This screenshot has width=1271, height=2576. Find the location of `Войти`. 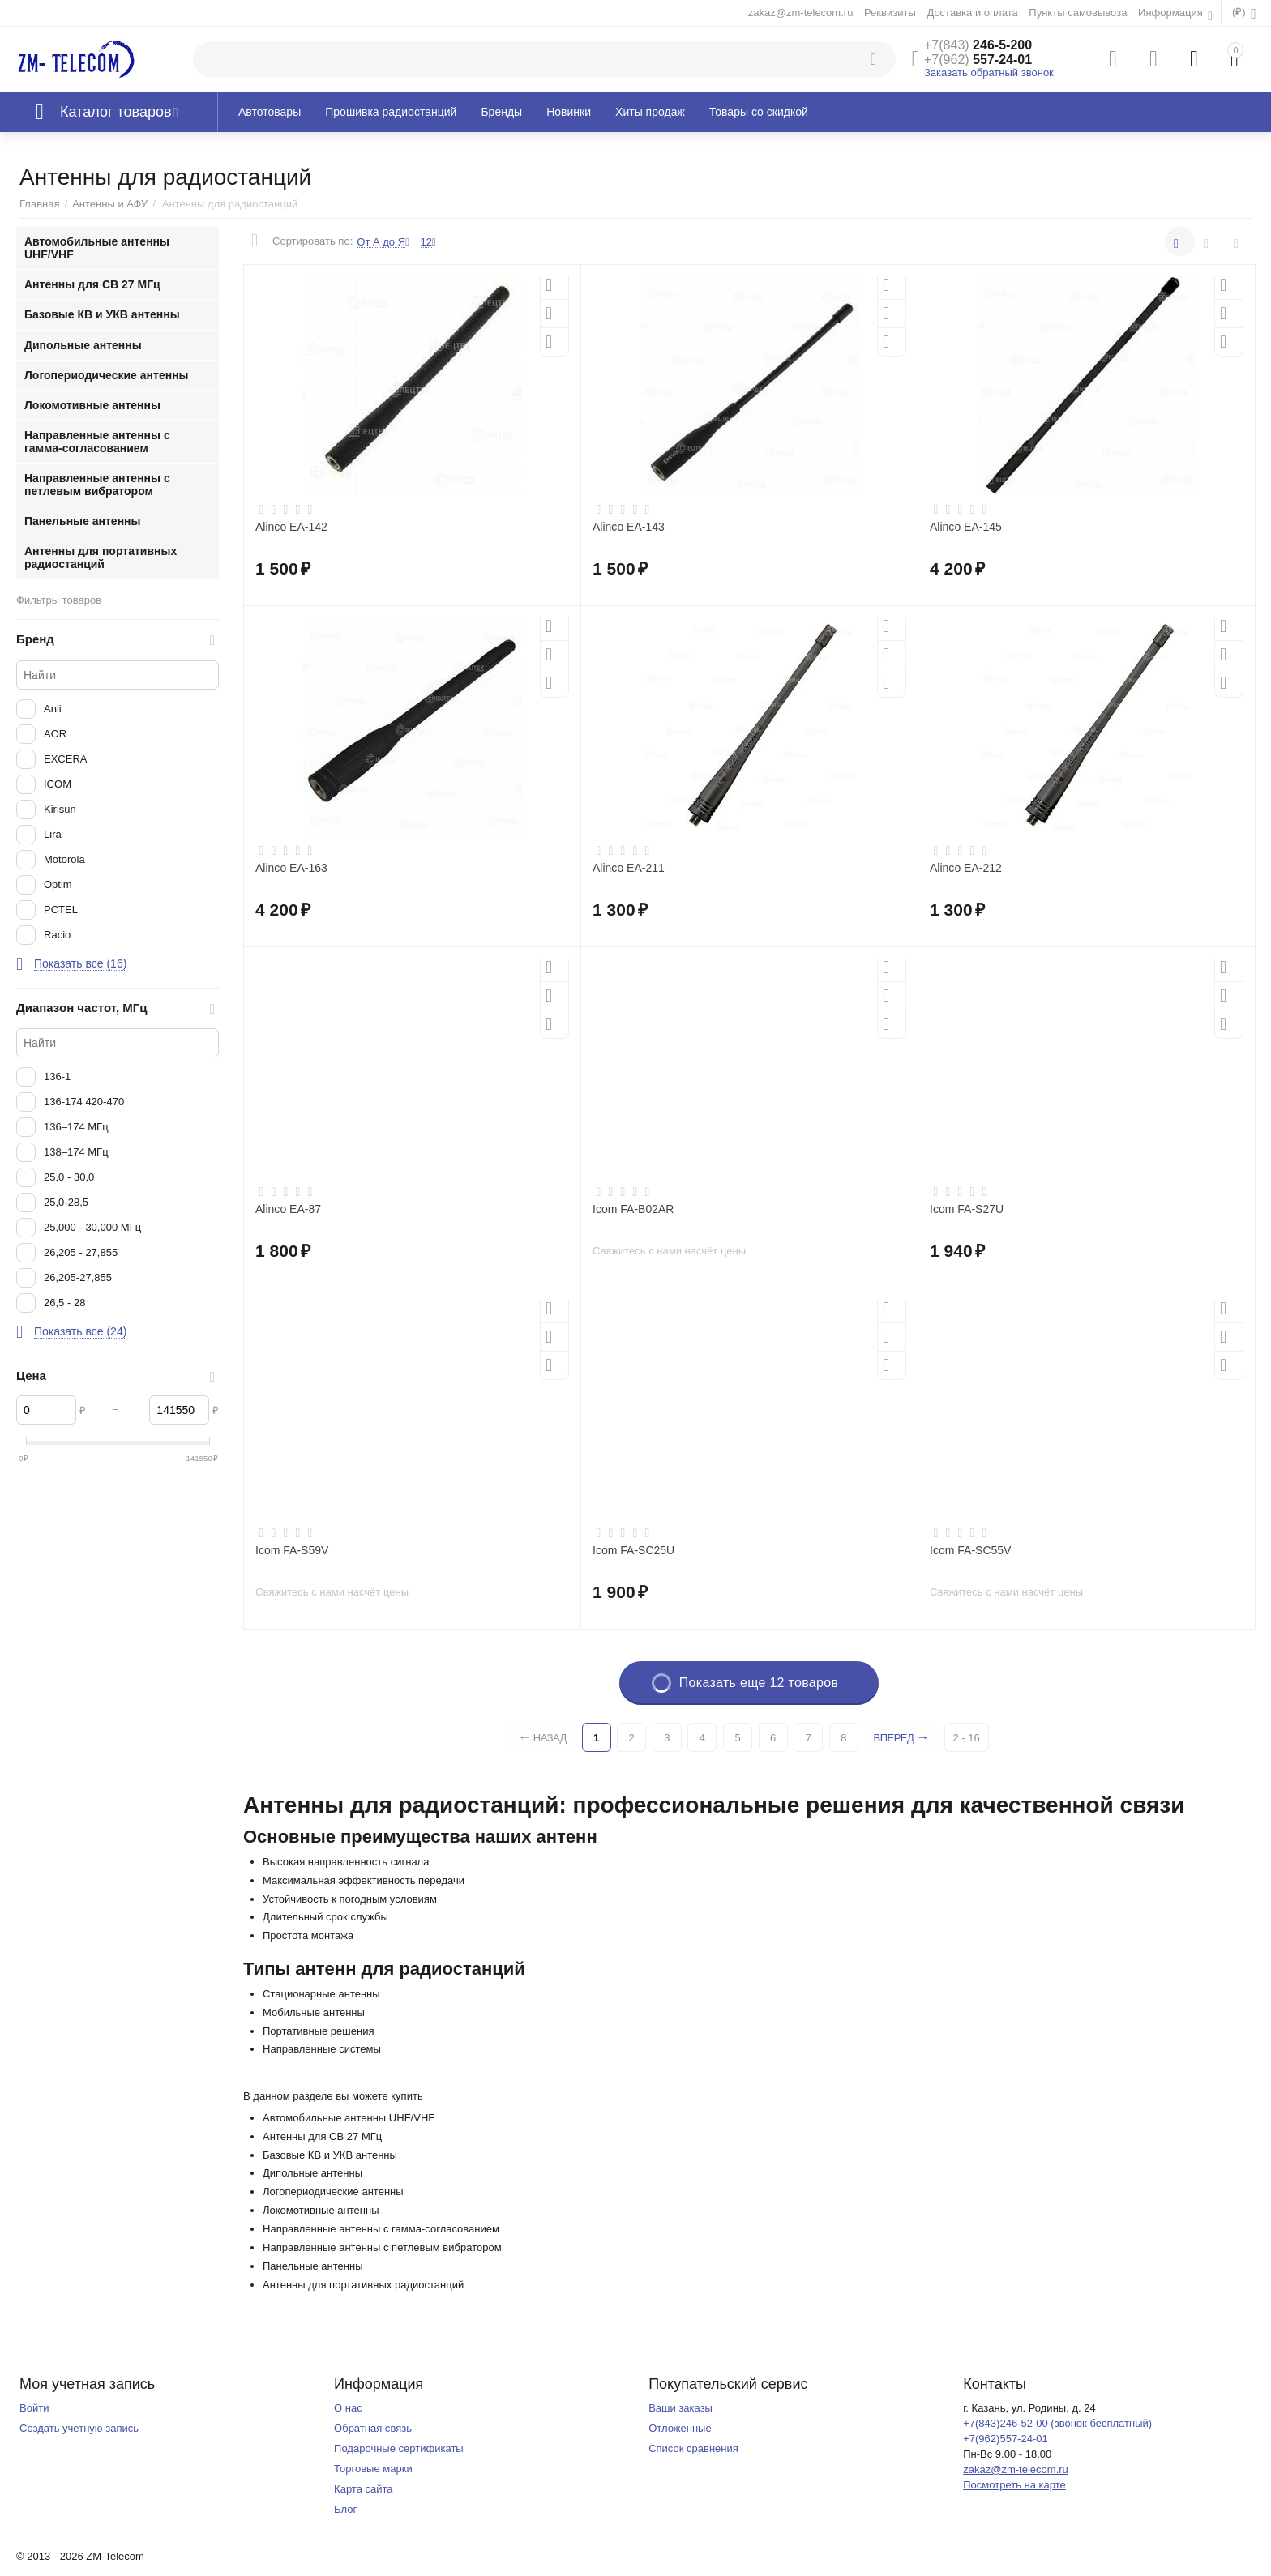

Войти is located at coordinates (34, 2408).